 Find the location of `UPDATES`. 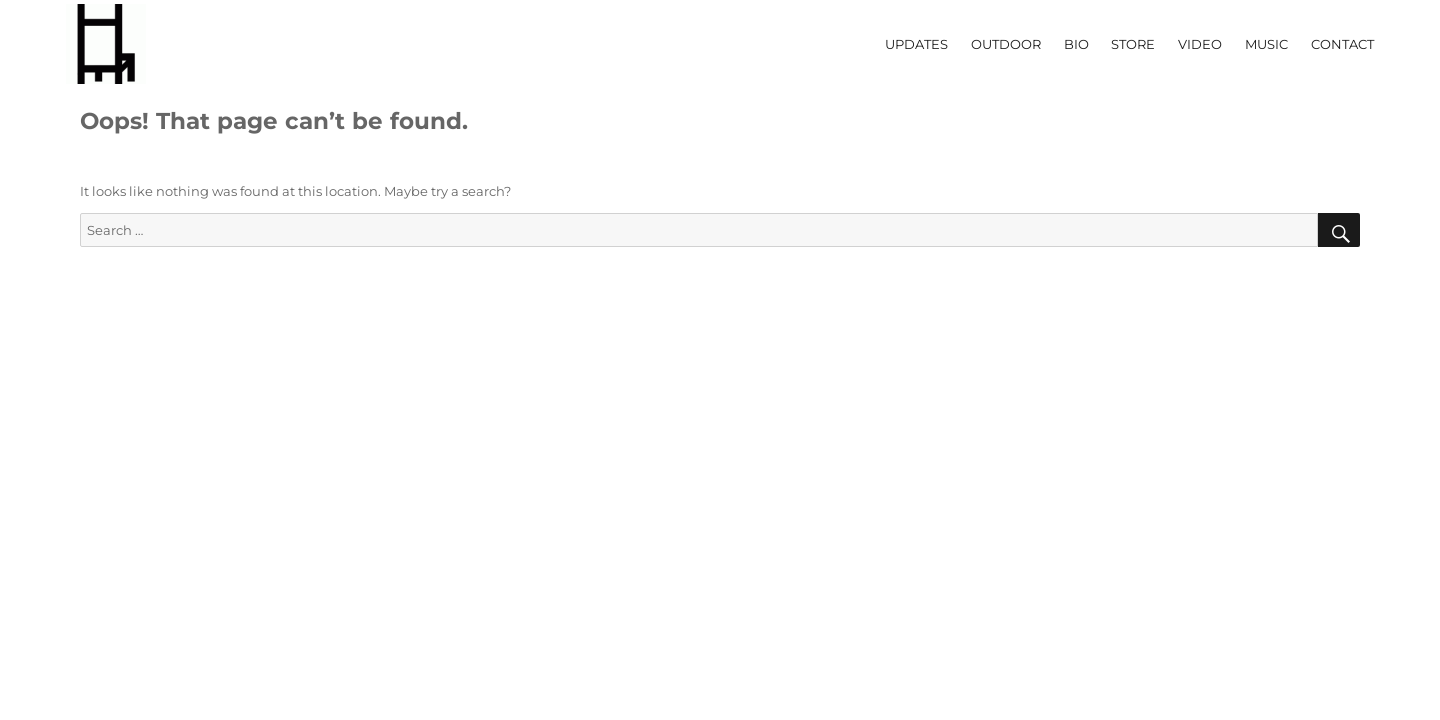

UPDATES is located at coordinates (916, 44).